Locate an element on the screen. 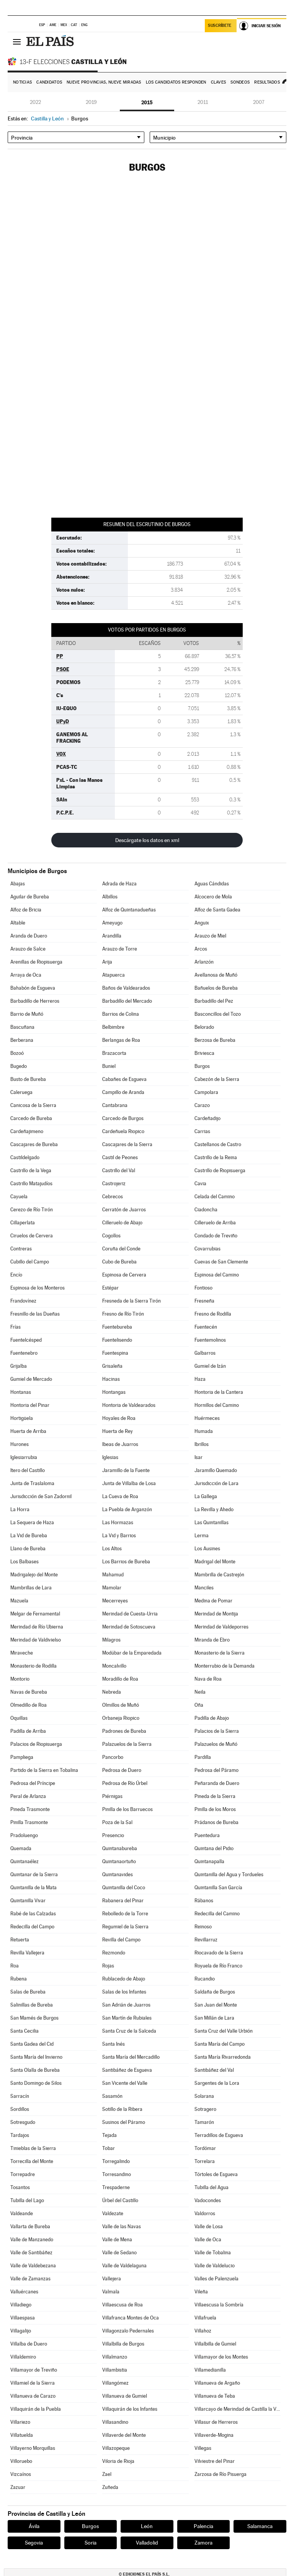 Image resolution: width=294 pixels, height=2576 pixels. Olmedillo de Roa is located at coordinates (28, 1705).